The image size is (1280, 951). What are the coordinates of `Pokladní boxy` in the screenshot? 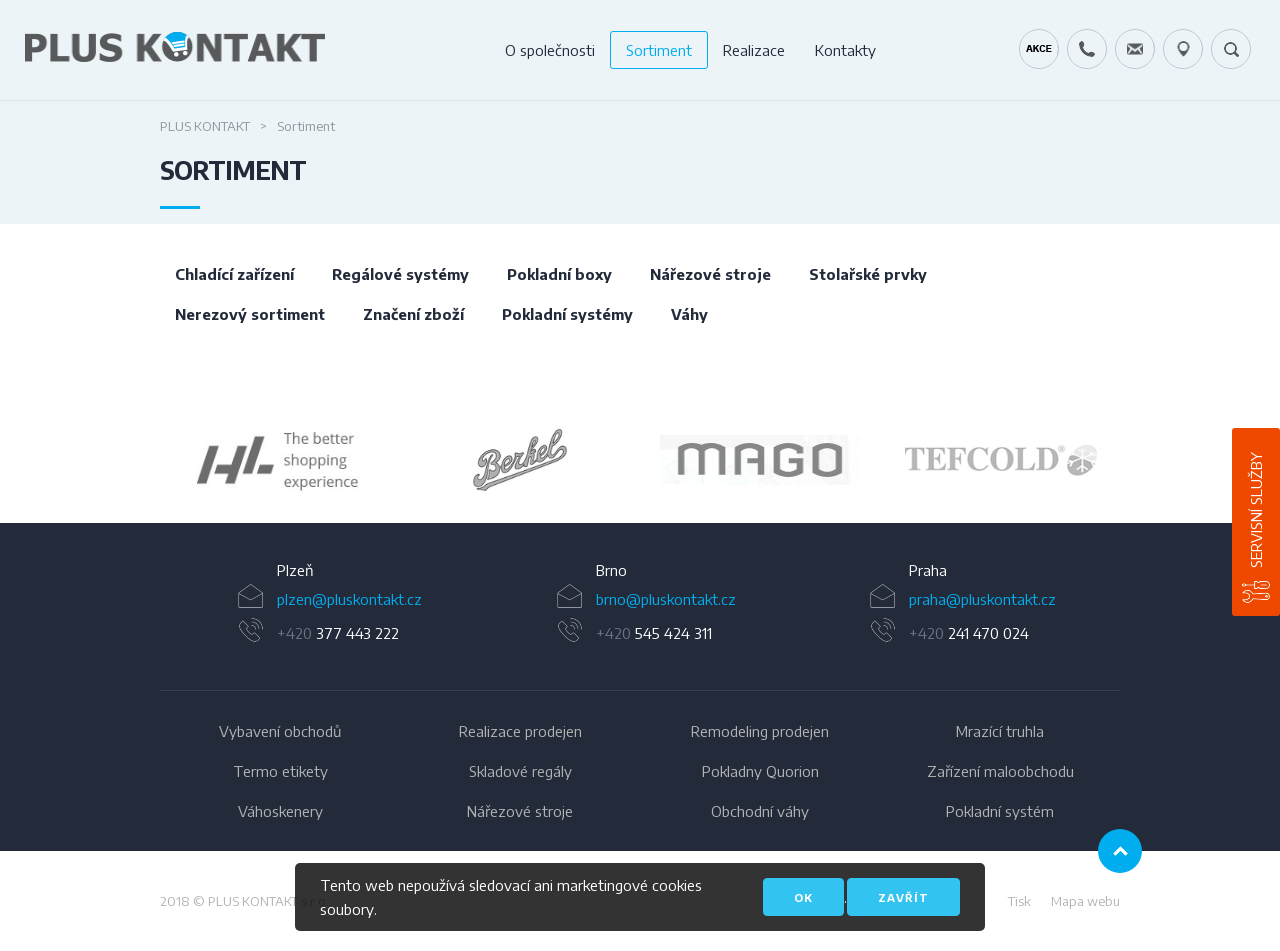 It's located at (559, 274).